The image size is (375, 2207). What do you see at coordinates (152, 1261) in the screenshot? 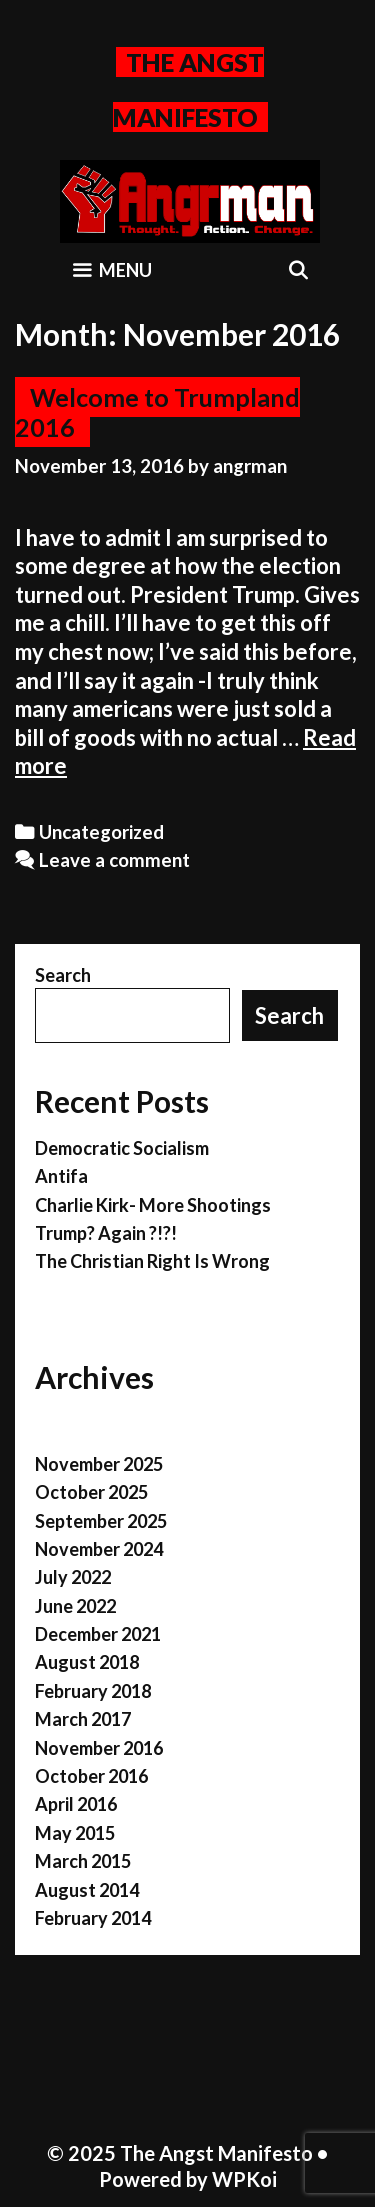
I see `The Christian Right Is Wrong` at bounding box center [152, 1261].